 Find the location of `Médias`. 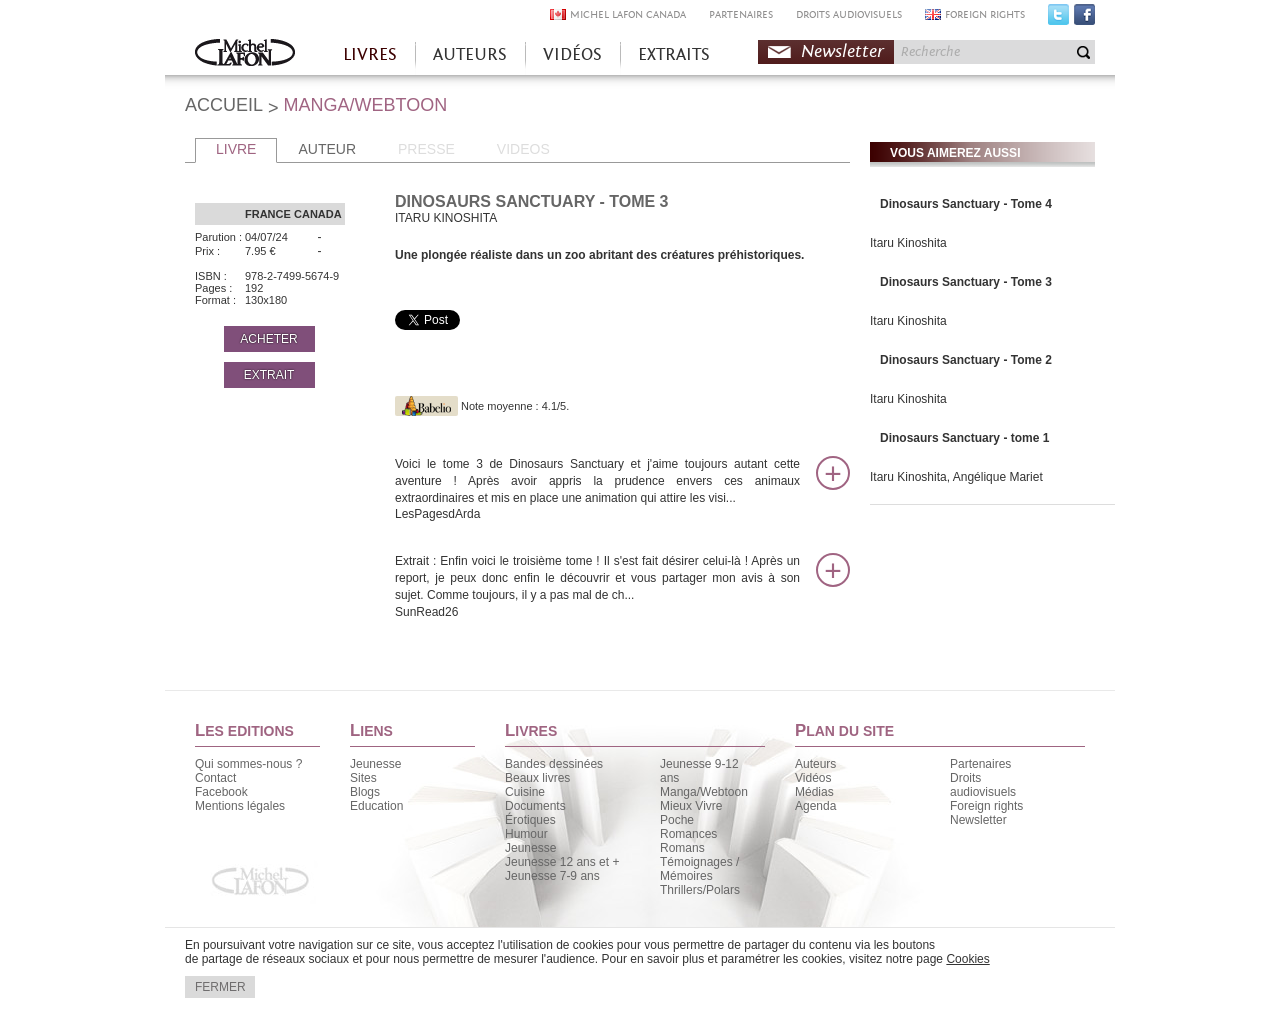

Médias is located at coordinates (814, 792).